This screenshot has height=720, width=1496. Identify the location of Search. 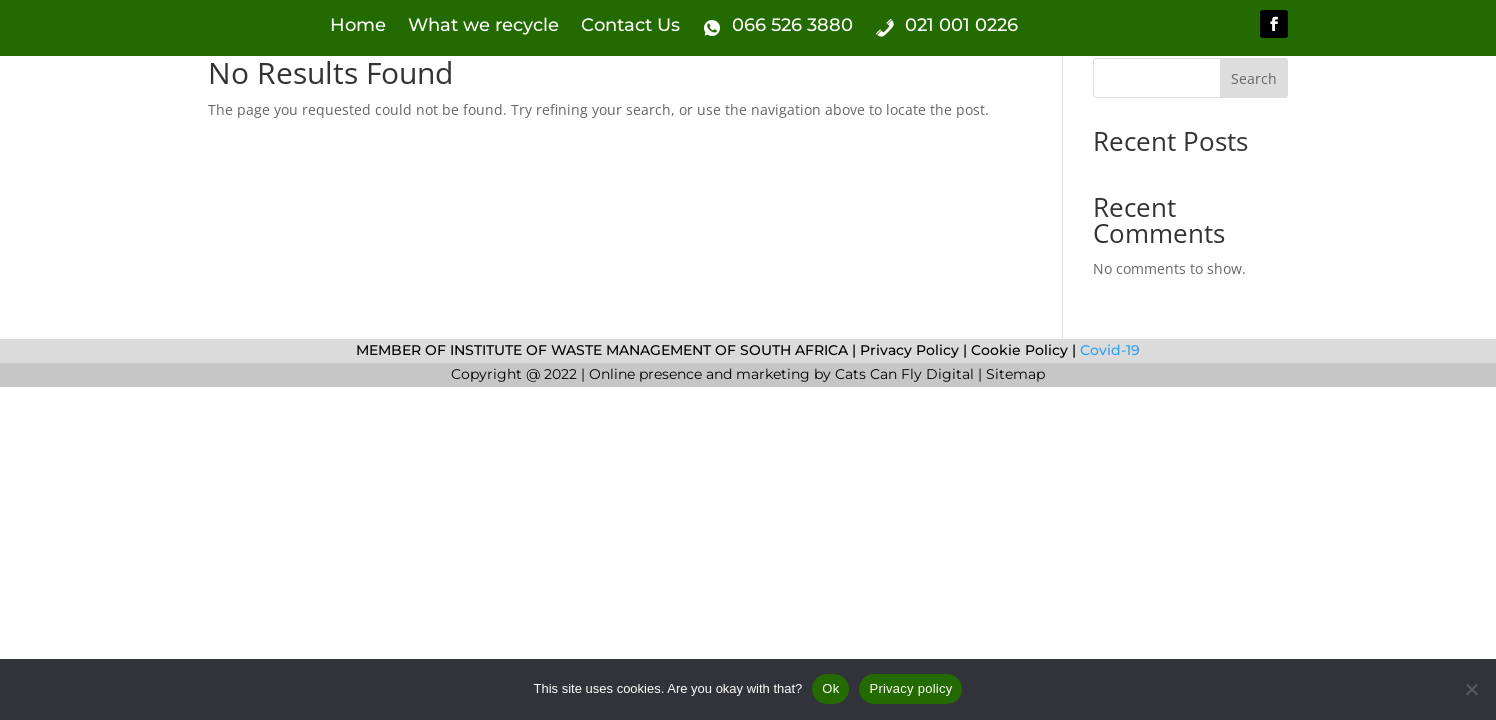
(1254, 78).